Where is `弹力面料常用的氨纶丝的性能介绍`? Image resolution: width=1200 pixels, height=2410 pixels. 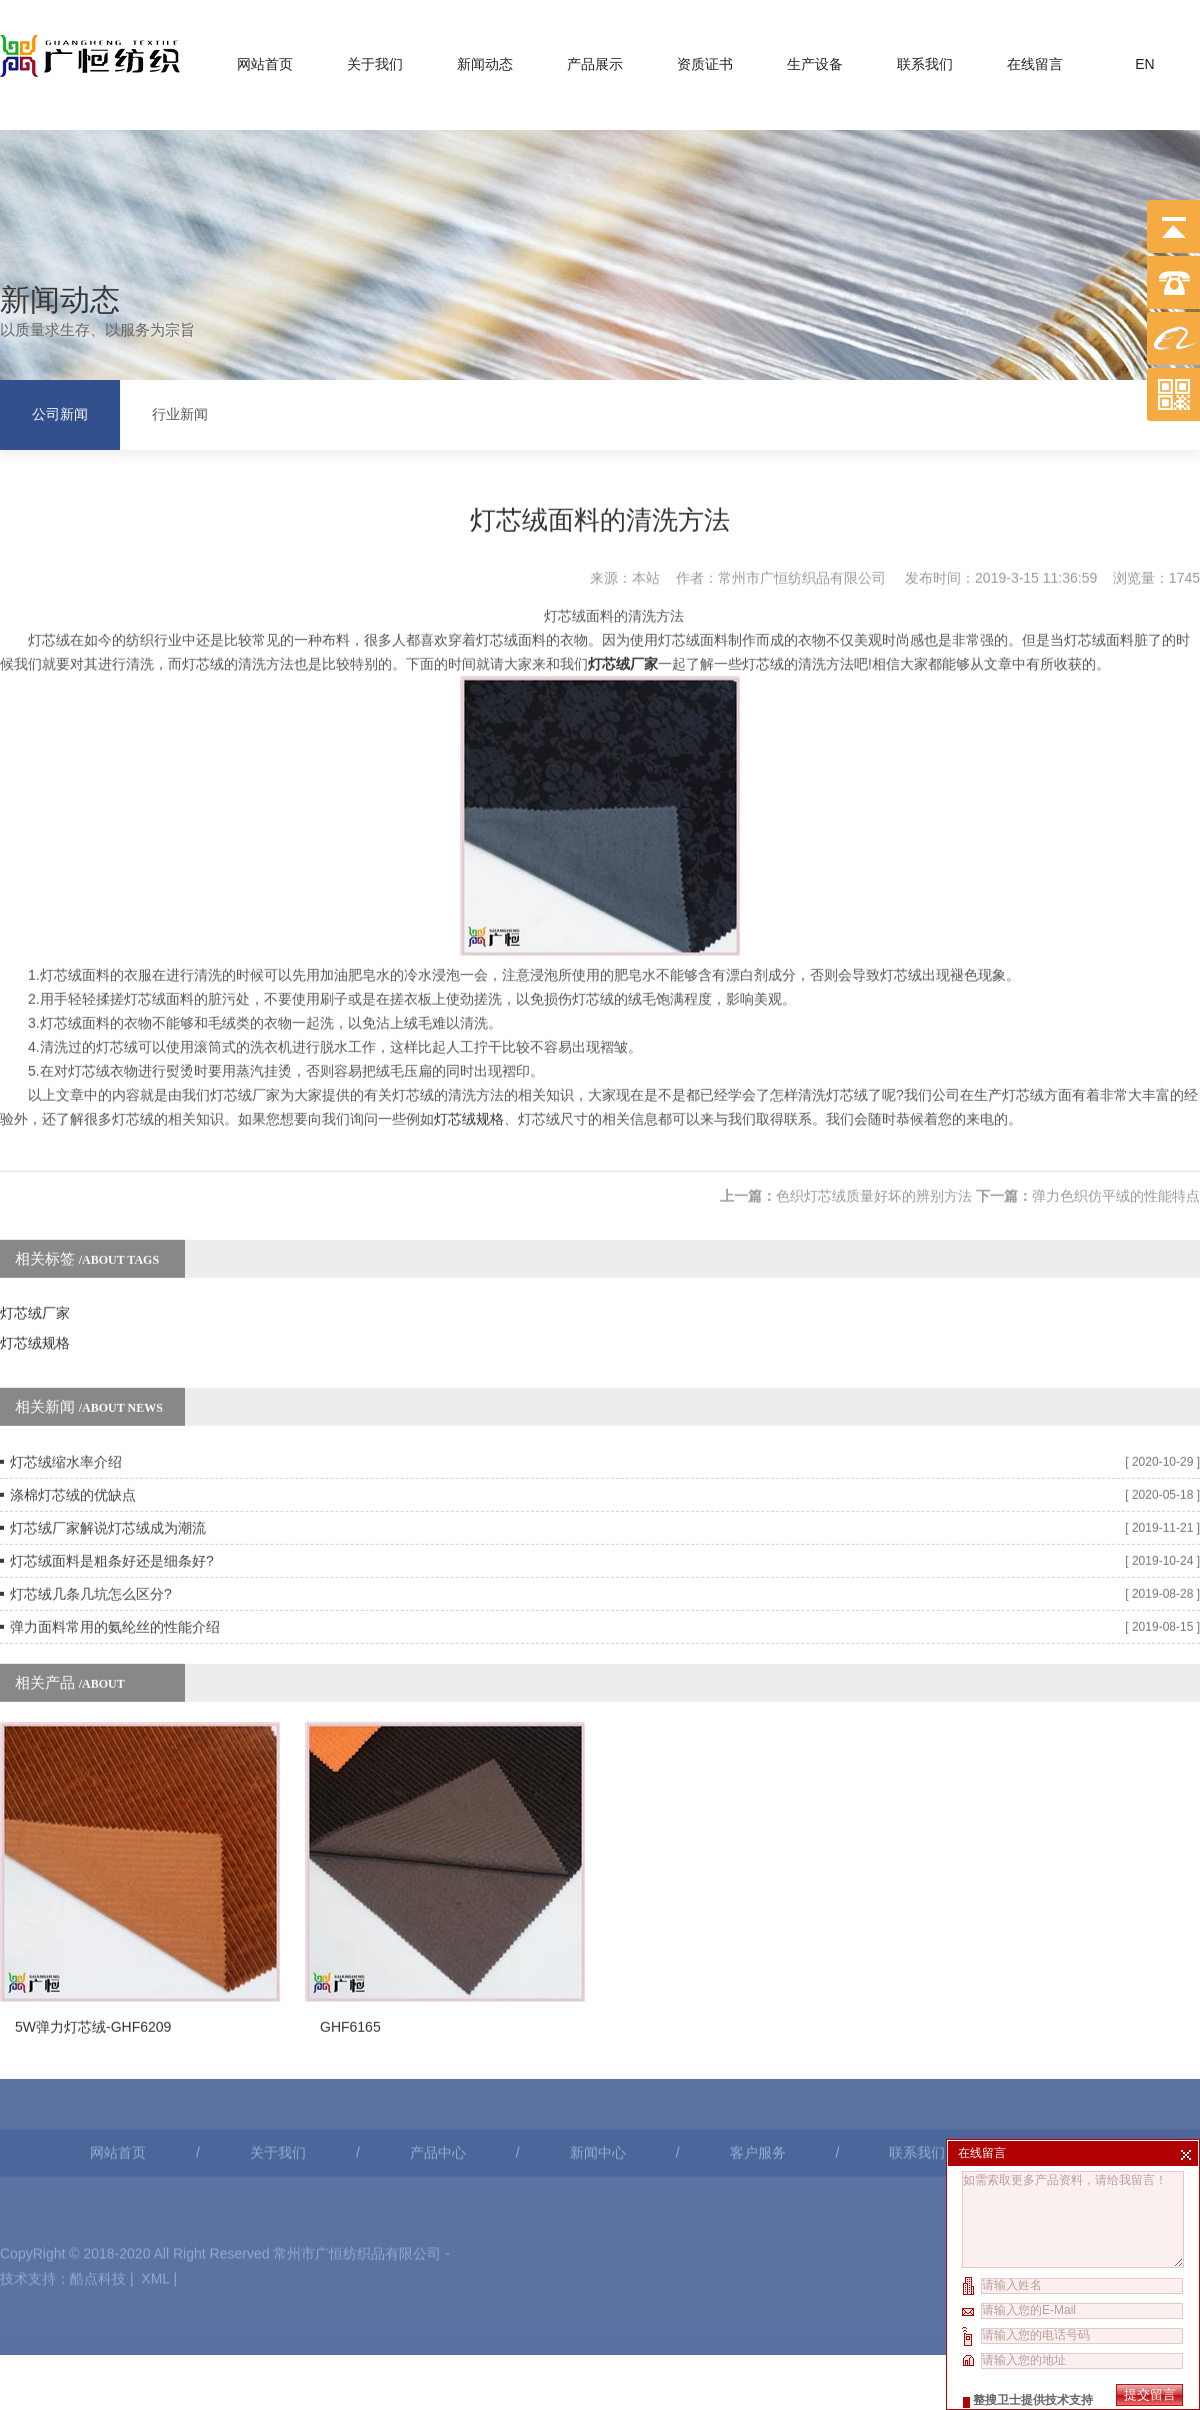
弹力面料常用的氨纶丝的性能介绍 is located at coordinates (115, 1562).